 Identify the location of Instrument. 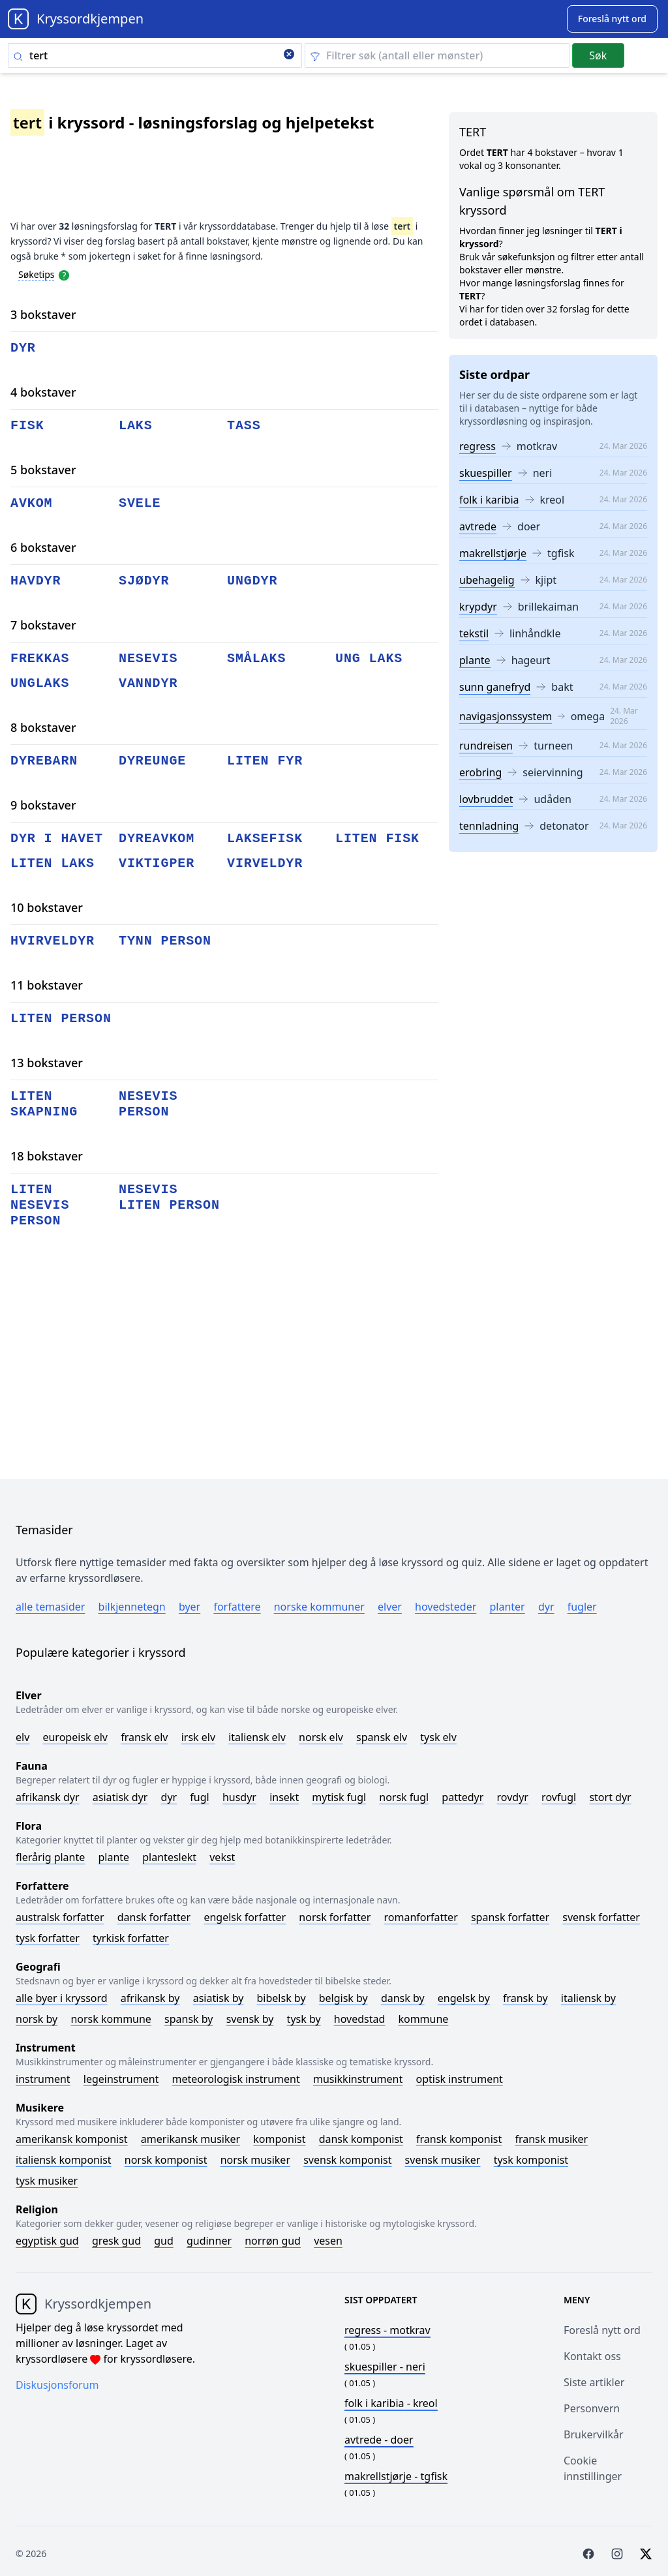
(43, 2079).